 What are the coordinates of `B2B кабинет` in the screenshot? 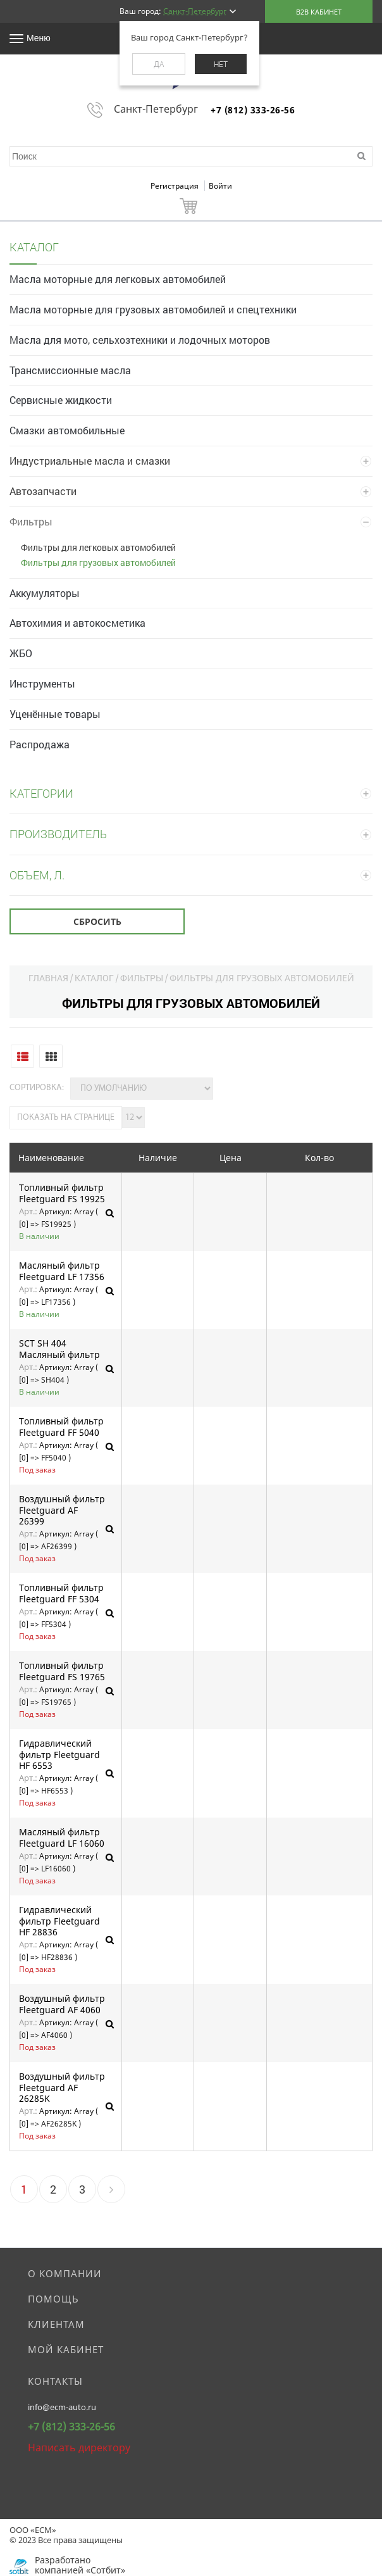 It's located at (319, 11).